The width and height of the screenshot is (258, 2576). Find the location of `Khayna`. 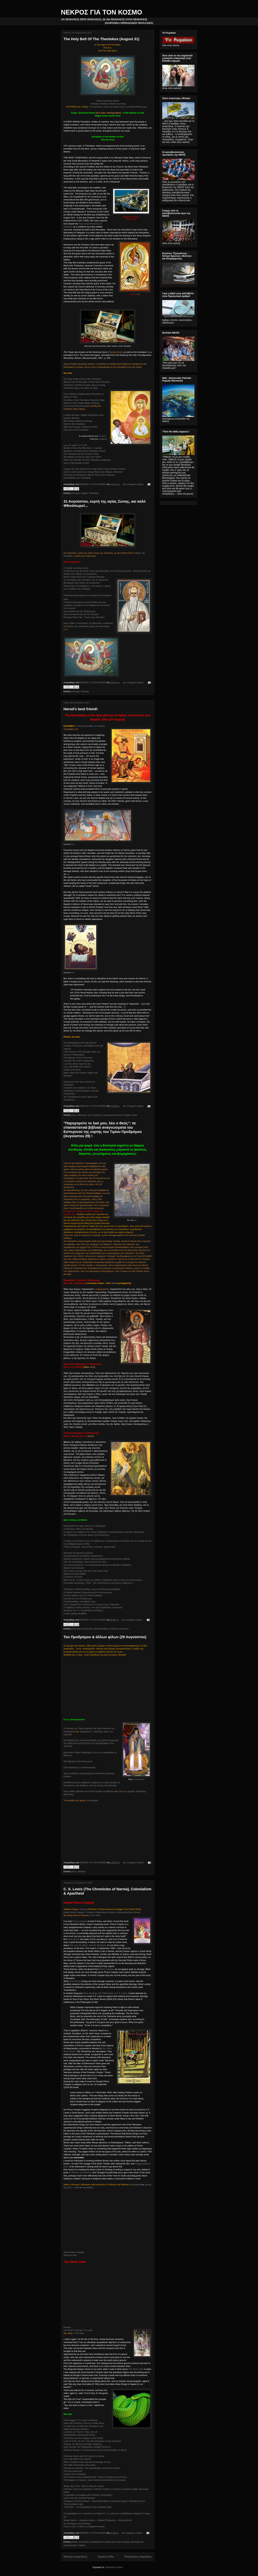

Khayna is located at coordinates (67, 2327).